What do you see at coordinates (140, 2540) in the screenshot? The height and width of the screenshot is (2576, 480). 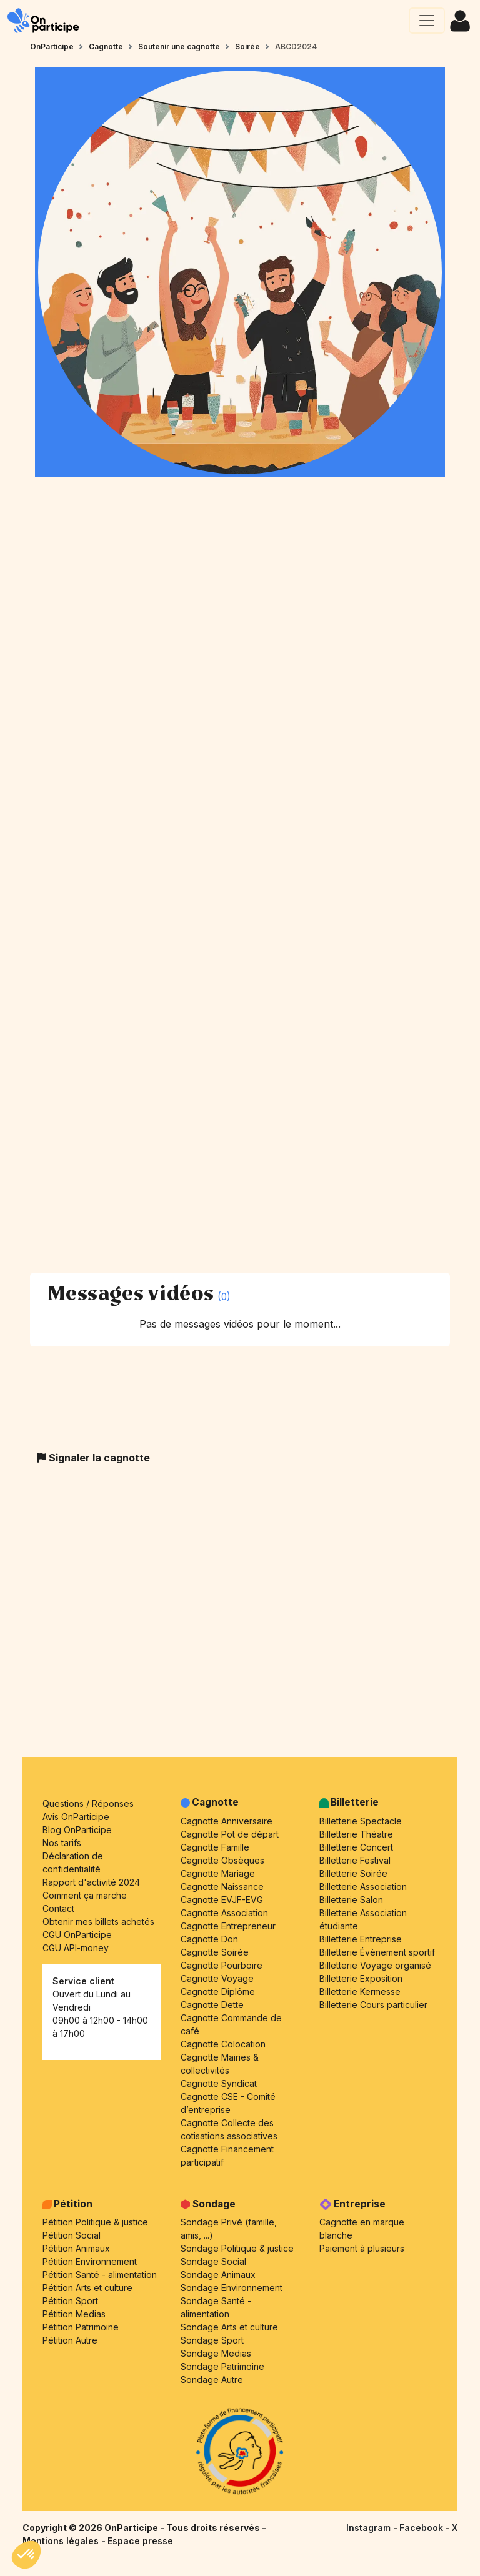 I see `Espace presse` at bounding box center [140, 2540].